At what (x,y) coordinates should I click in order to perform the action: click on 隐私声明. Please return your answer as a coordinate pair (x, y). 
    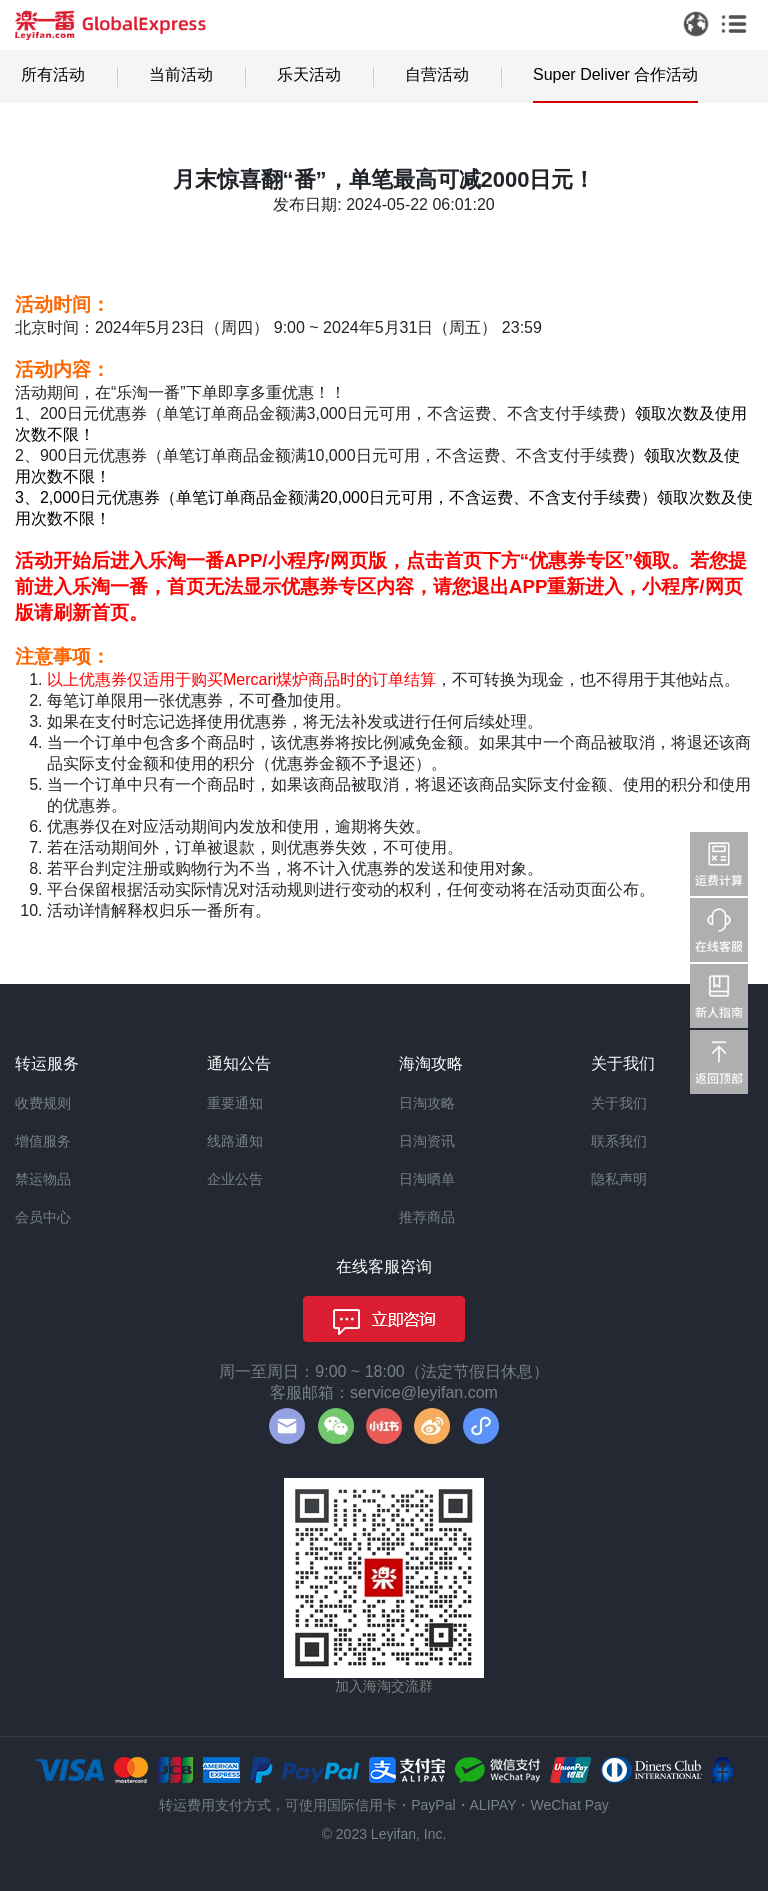
    Looking at the image, I should click on (619, 1179).